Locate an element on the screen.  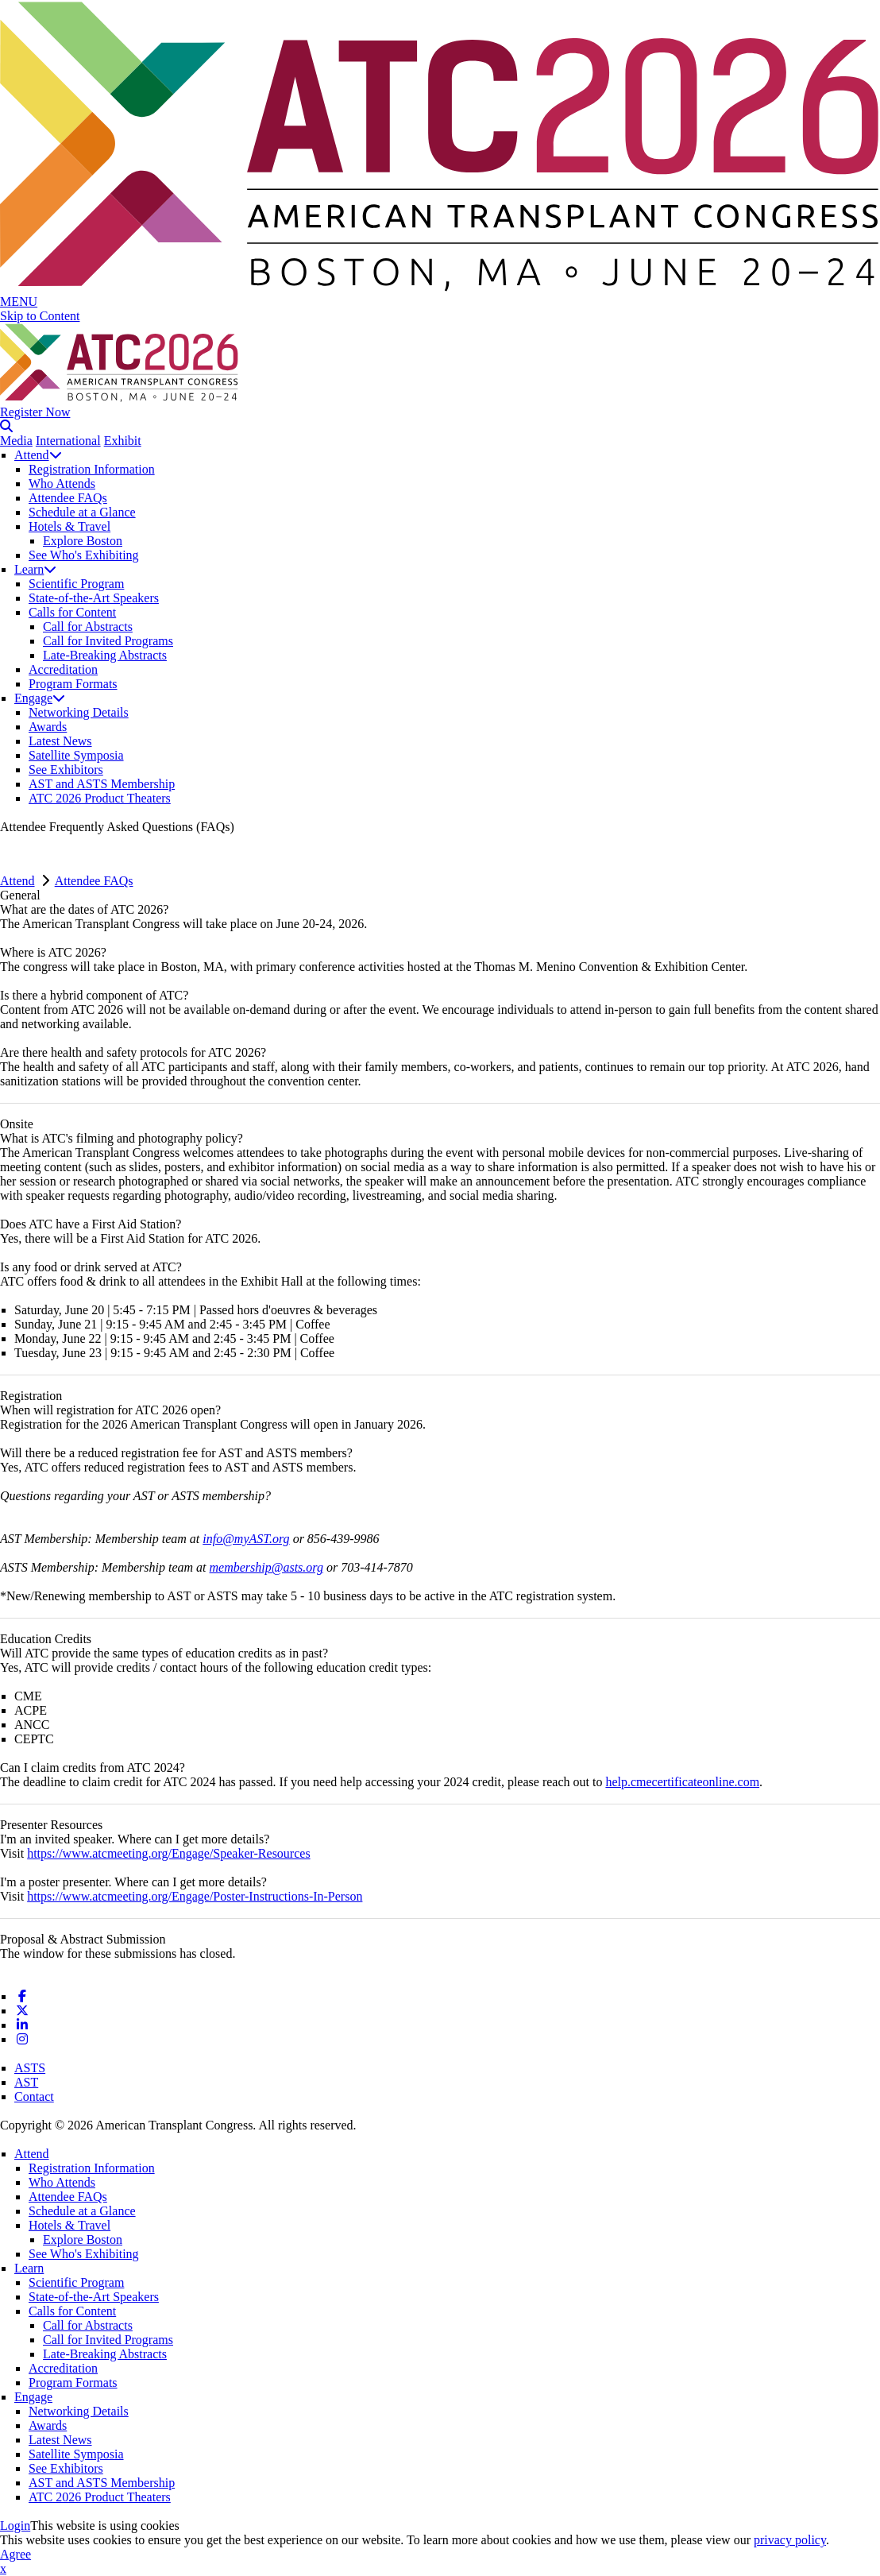
privacy policy is located at coordinates (790, 2540).